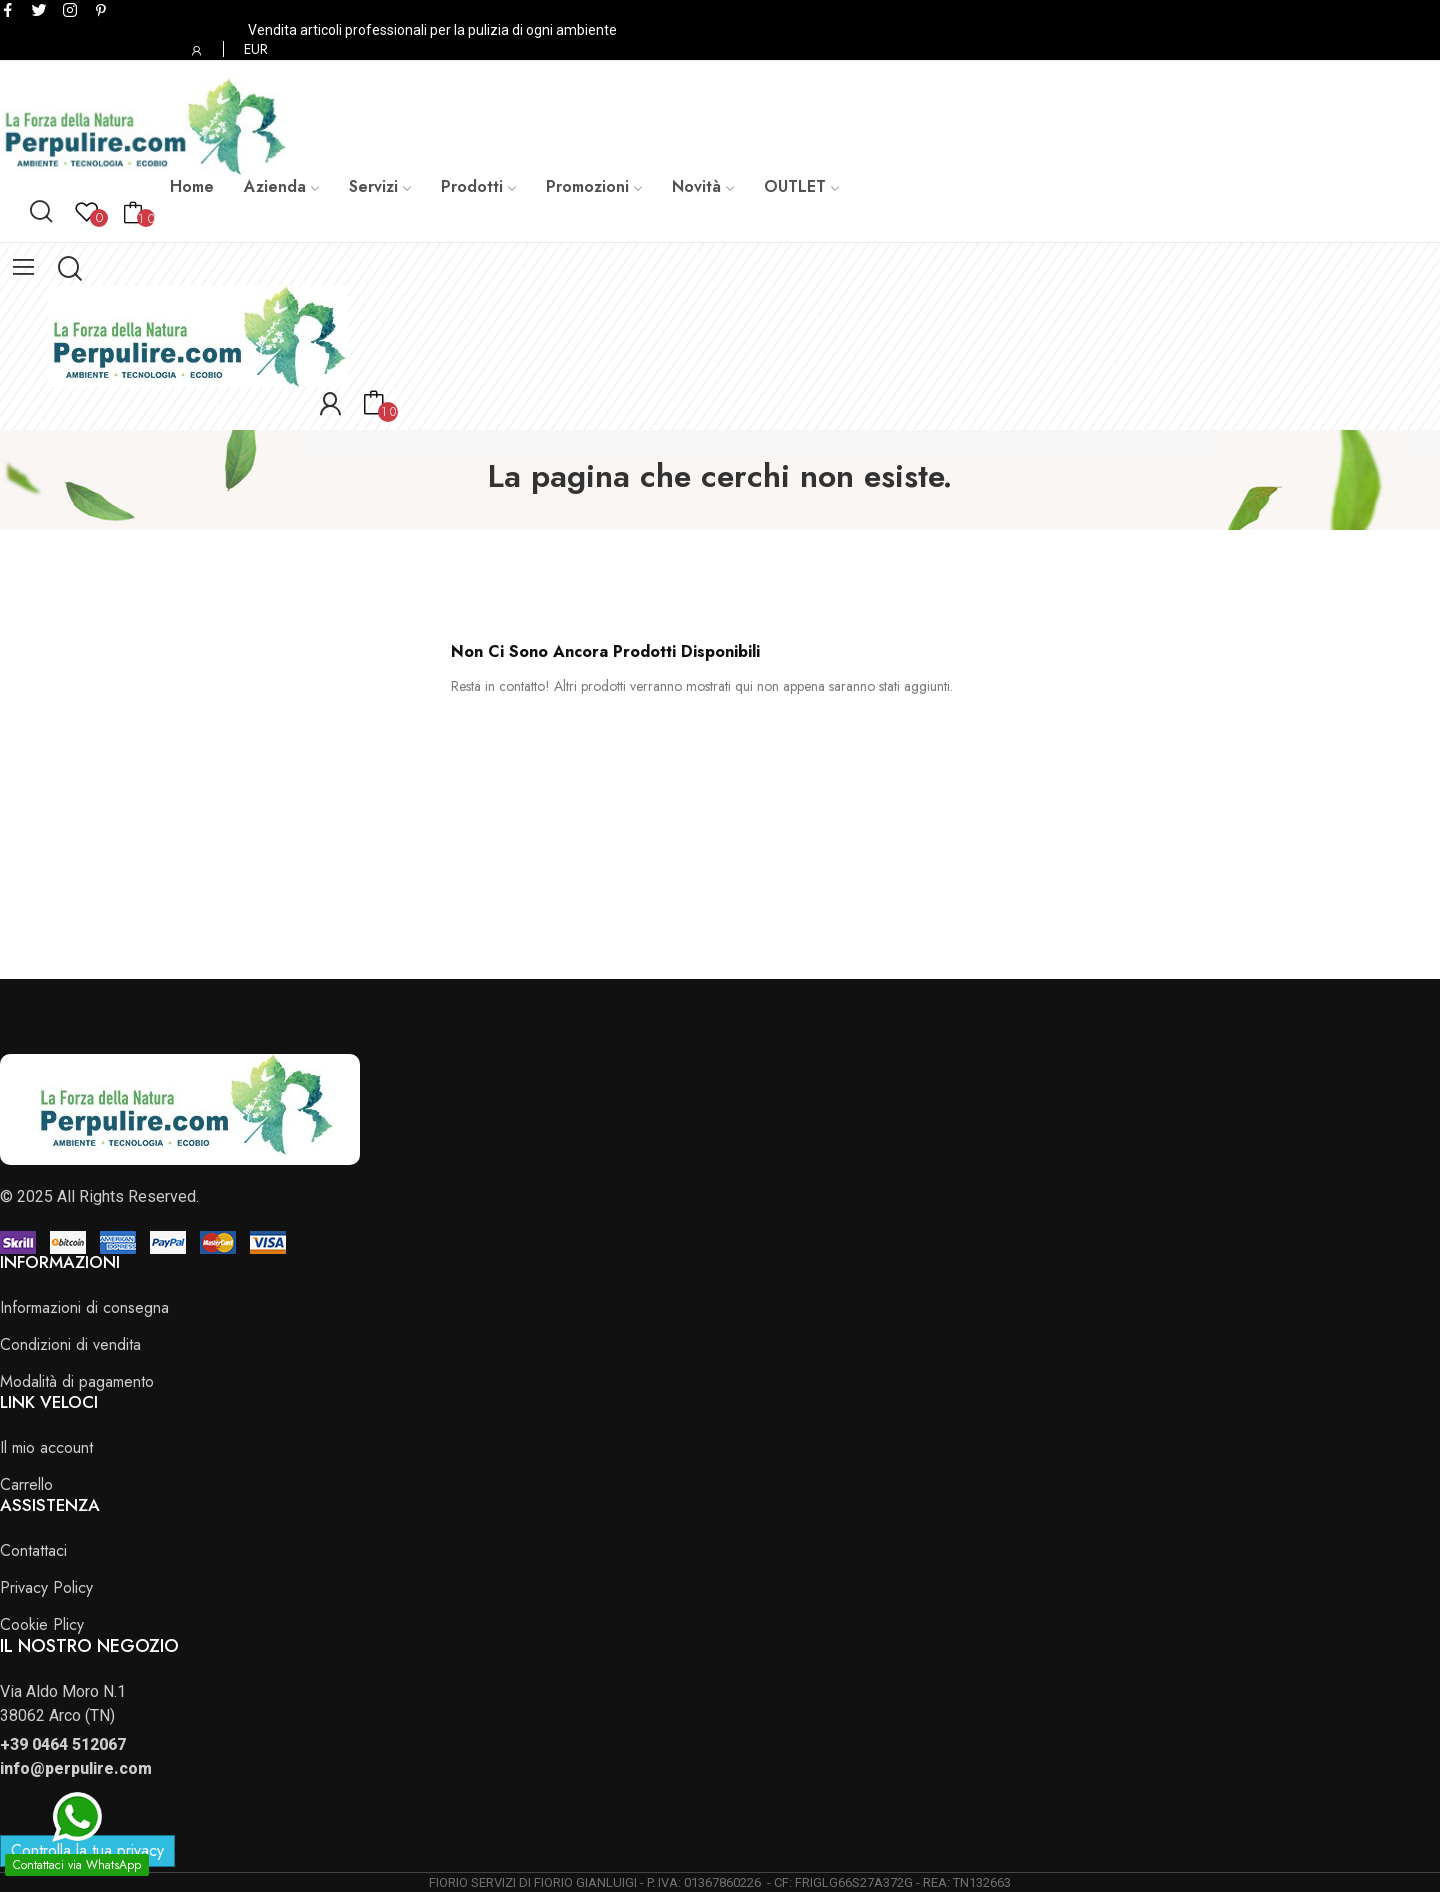  Describe the element at coordinates (26, 1484) in the screenshot. I see `Carrello` at that location.